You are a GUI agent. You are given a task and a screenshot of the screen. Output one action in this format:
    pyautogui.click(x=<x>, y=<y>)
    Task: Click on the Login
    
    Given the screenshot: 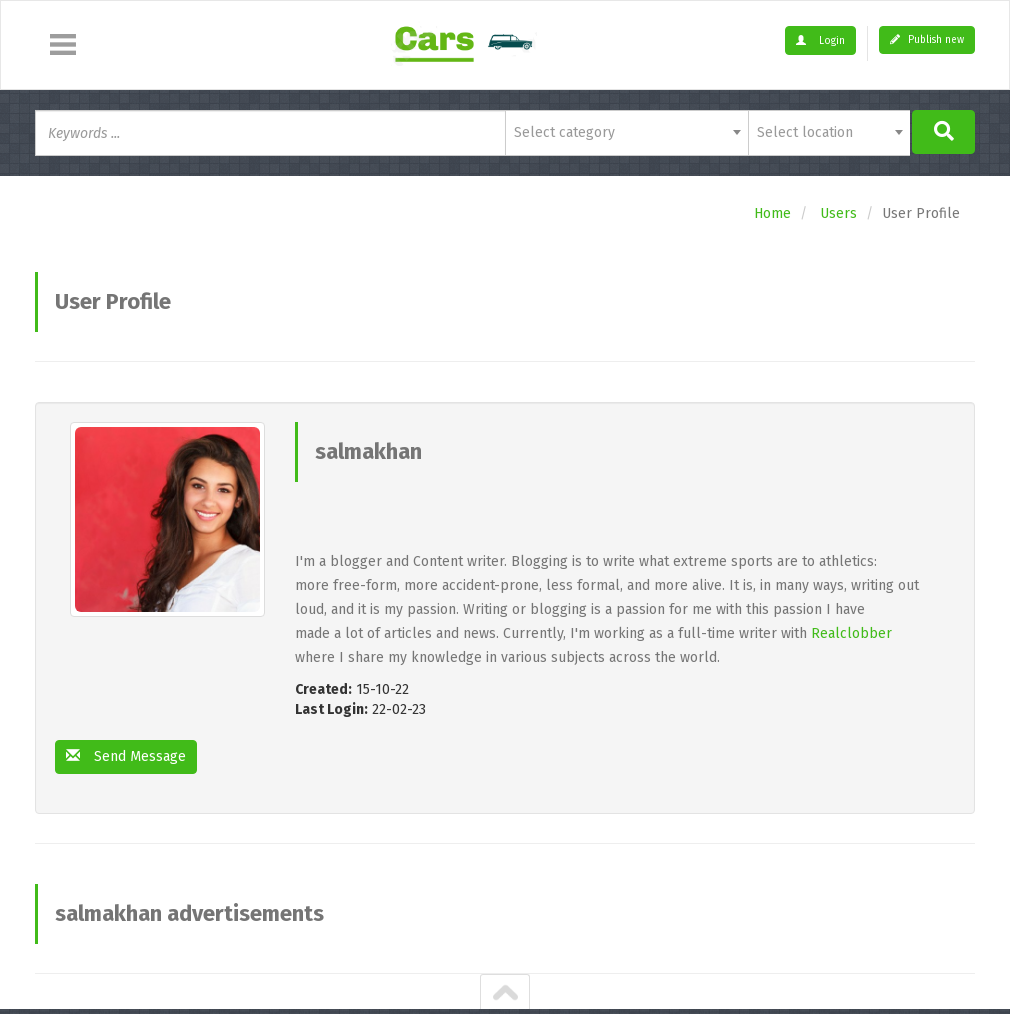 What is the action you would take?
    pyautogui.click(x=820, y=41)
    